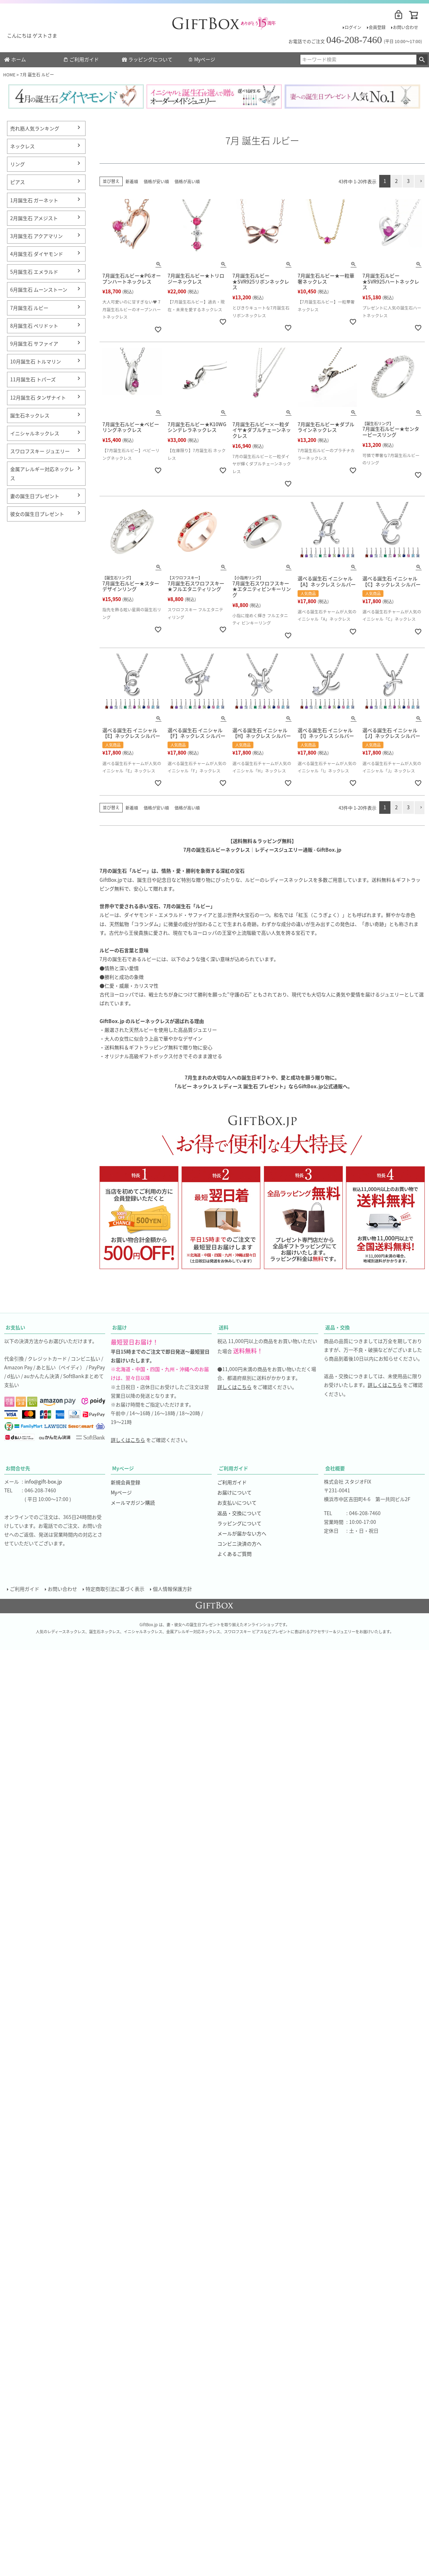 The image size is (429, 2576). What do you see at coordinates (419, 181) in the screenshot?
I see `[button]` at bounding box center [419, 181].